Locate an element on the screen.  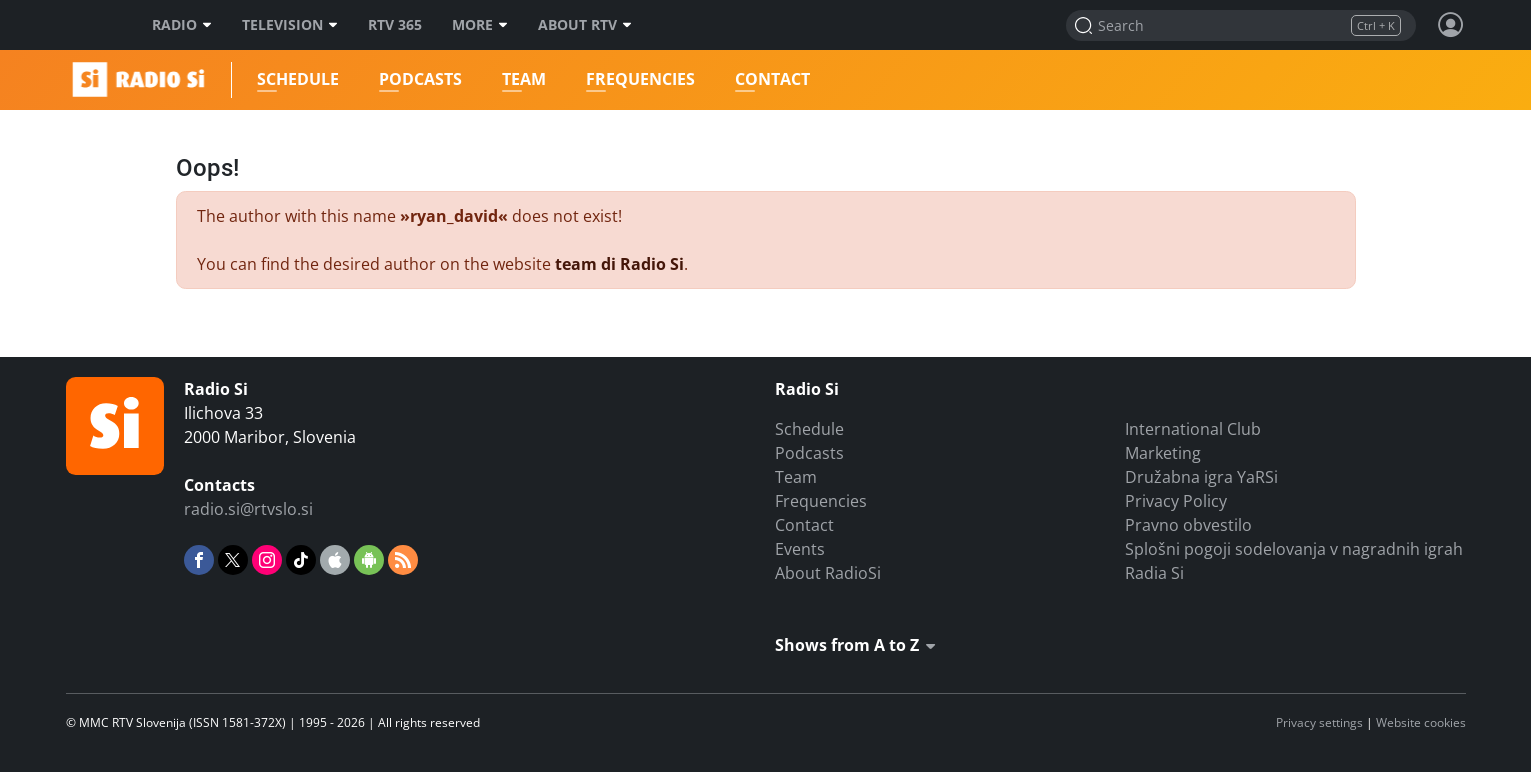
Team is located at coordinates (523, 79).